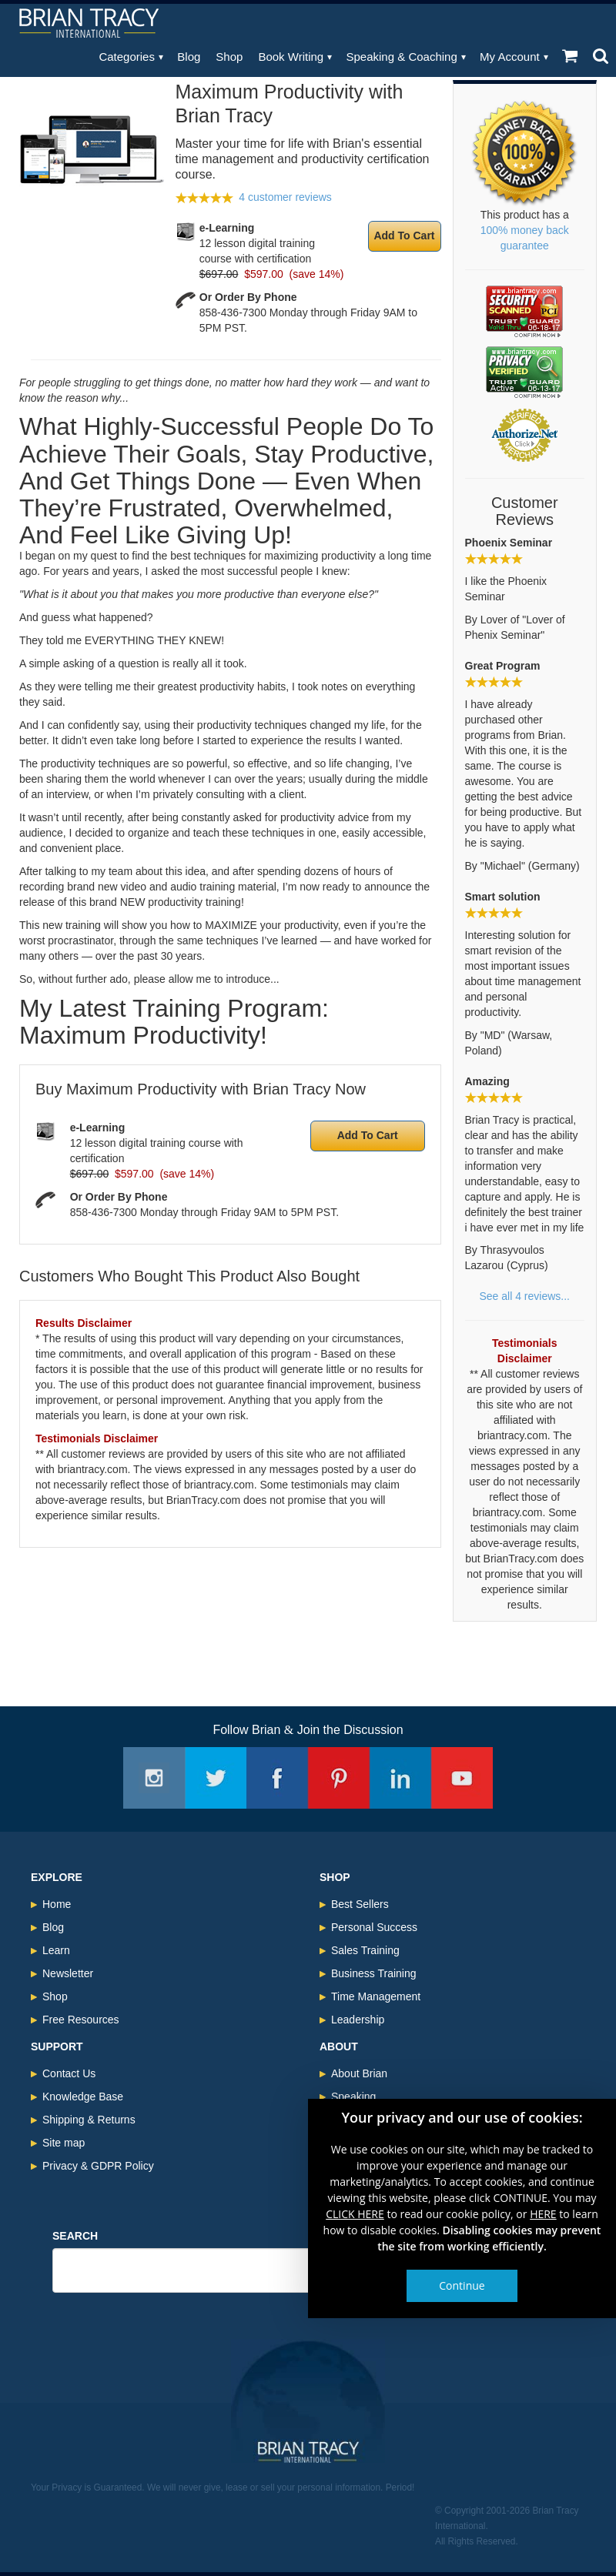 This screenshot has height=2576, width=616. What do you see at coordinates (543, 2214) in the screenshot?
I see `HERE` at bounding box center [543, 2214].